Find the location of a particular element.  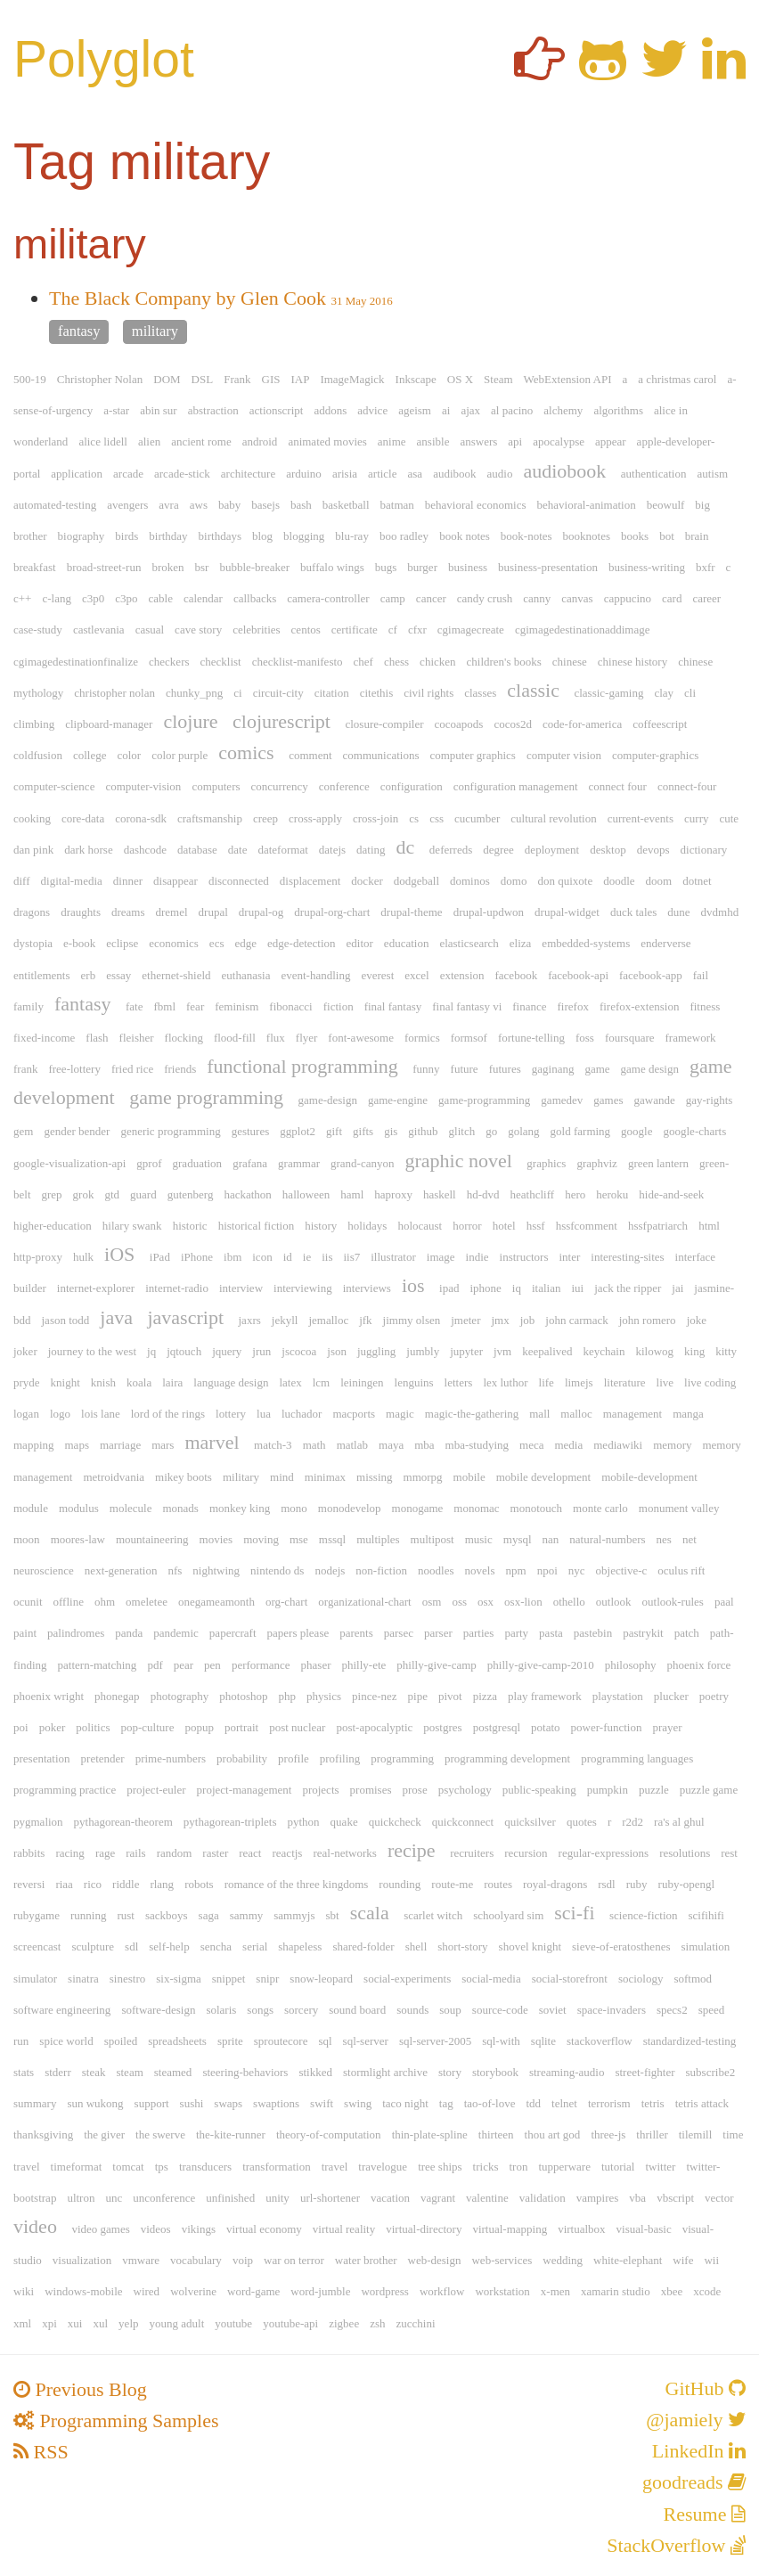

heathcliff is located at coordinates (532, 1194).